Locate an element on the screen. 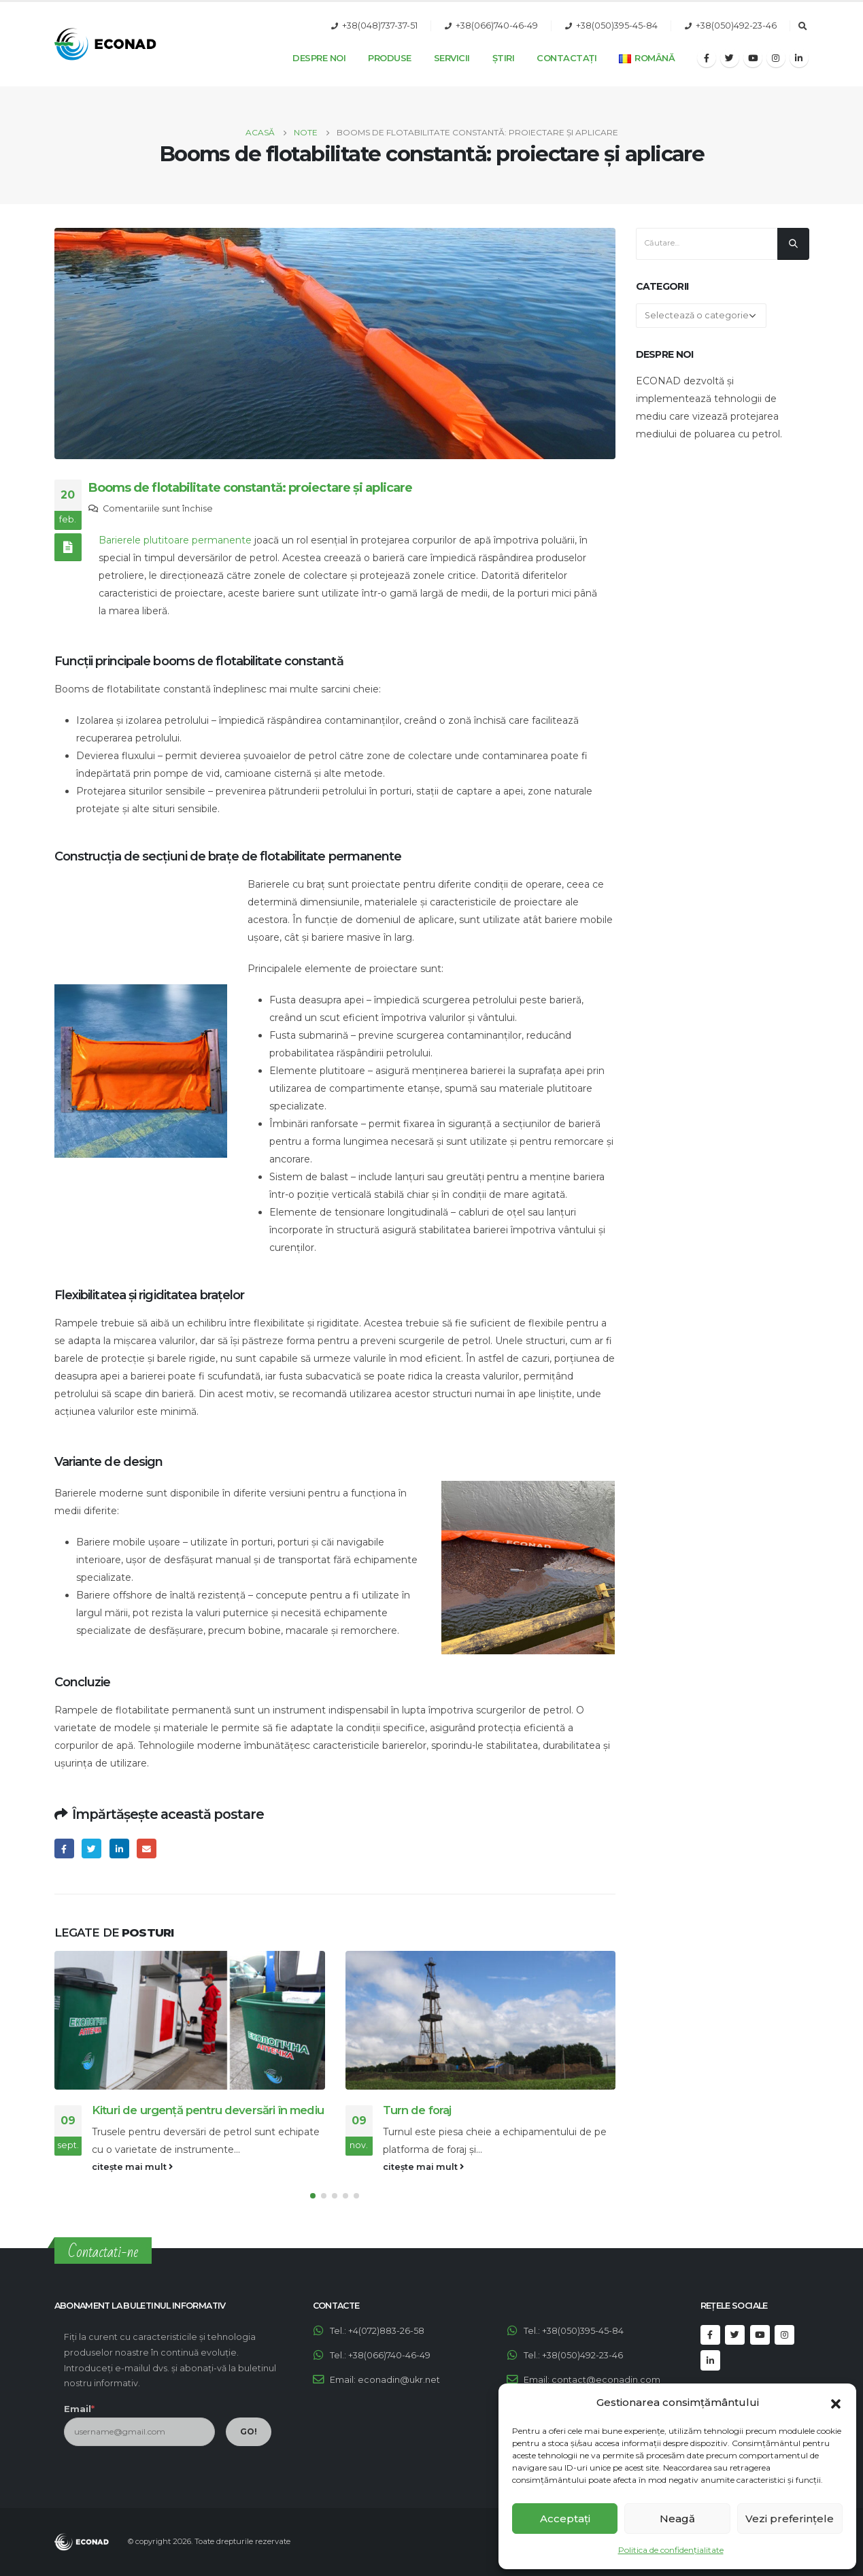 Image resolution: width=863 pixels, height=2576 pixels. Kituri de urgență pentru deversări în mediu is located at coordinates (208, 2110).